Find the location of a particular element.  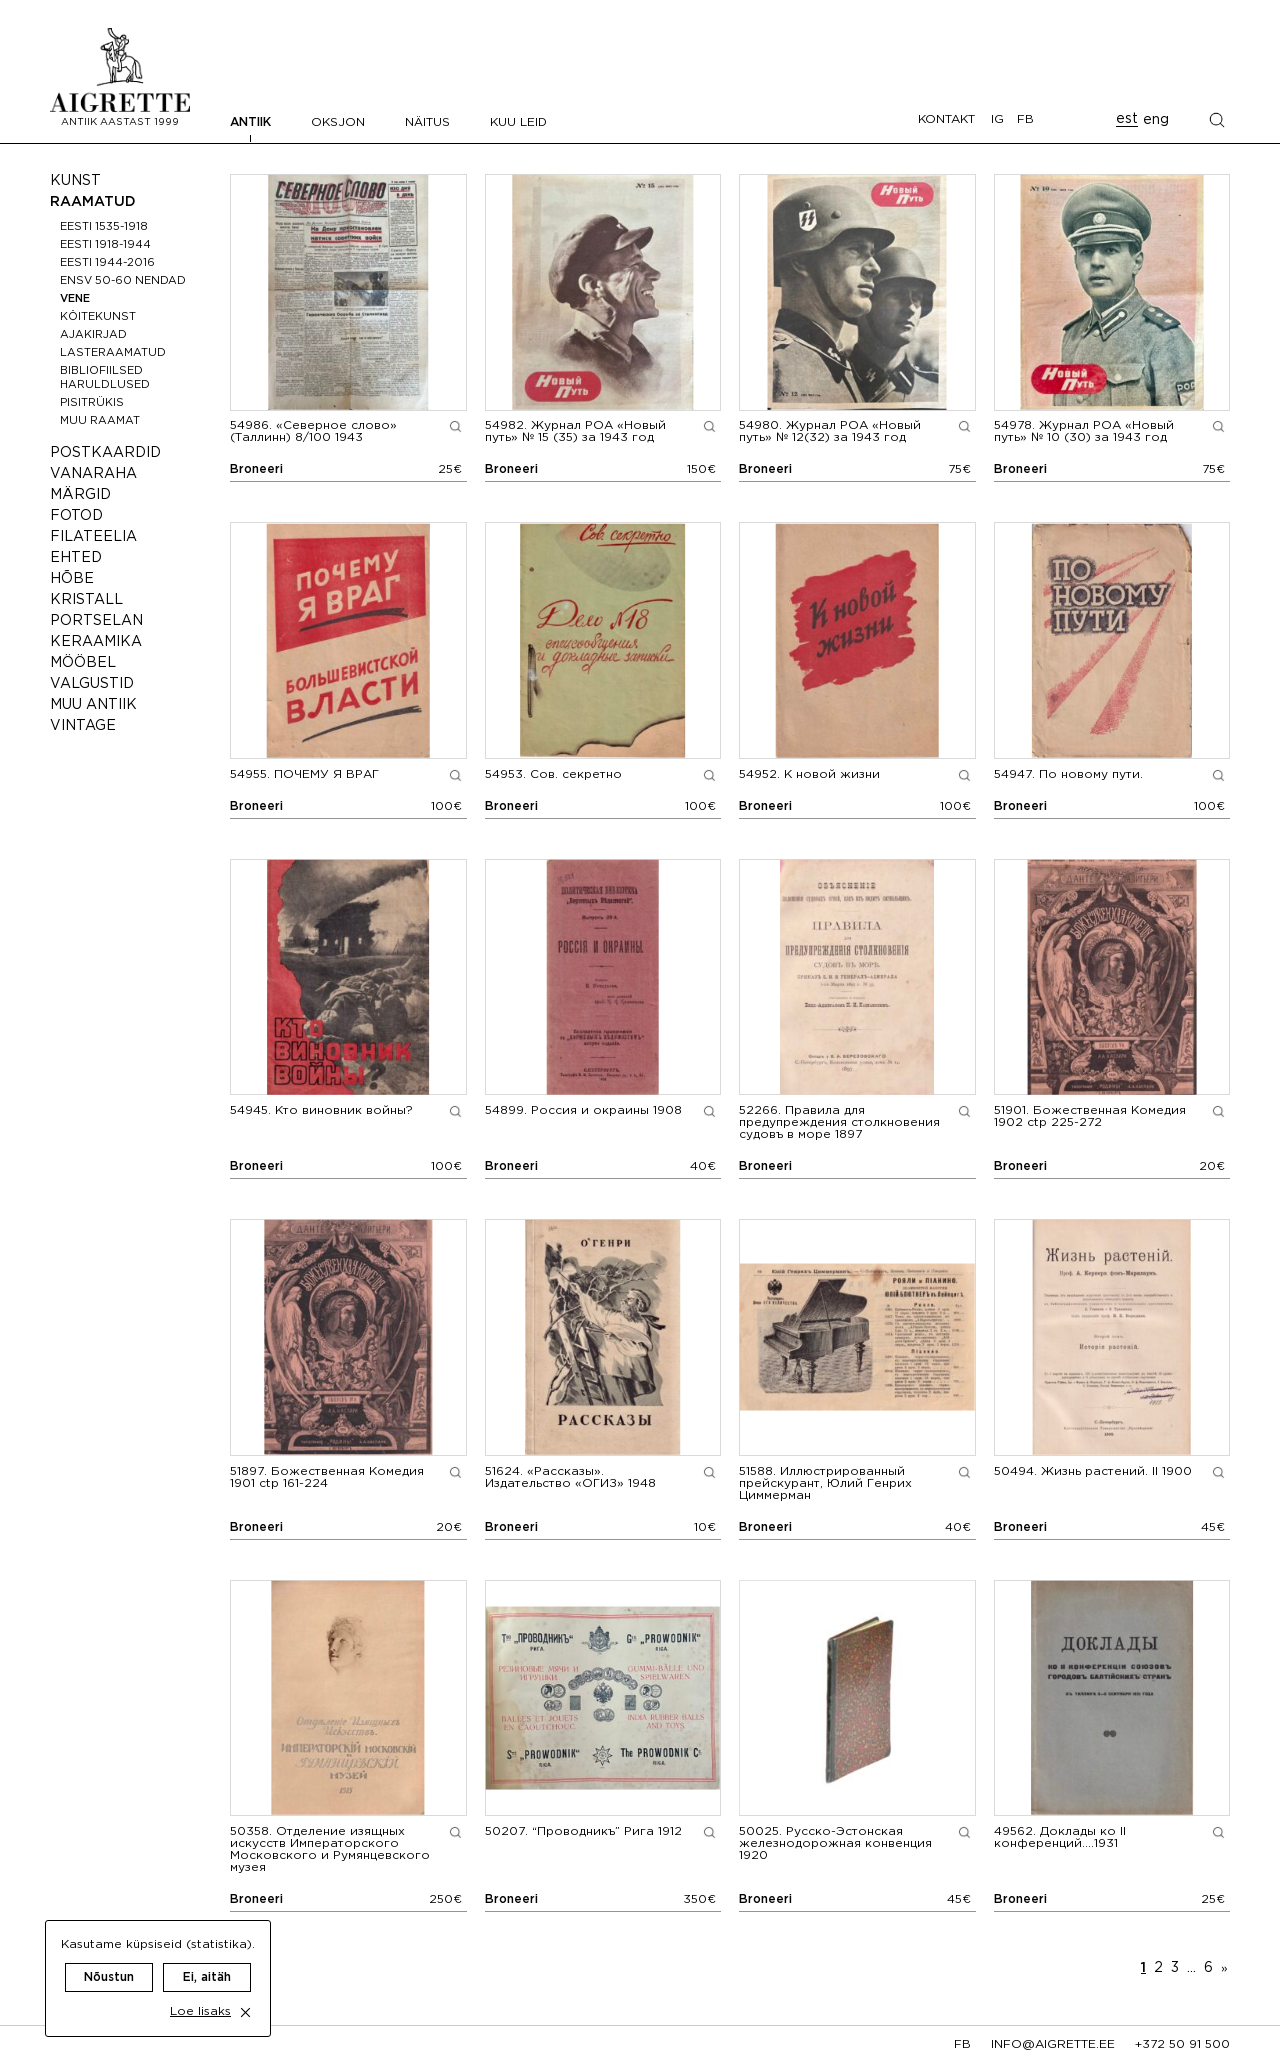

Fotod is located at coordinates (76, 516).